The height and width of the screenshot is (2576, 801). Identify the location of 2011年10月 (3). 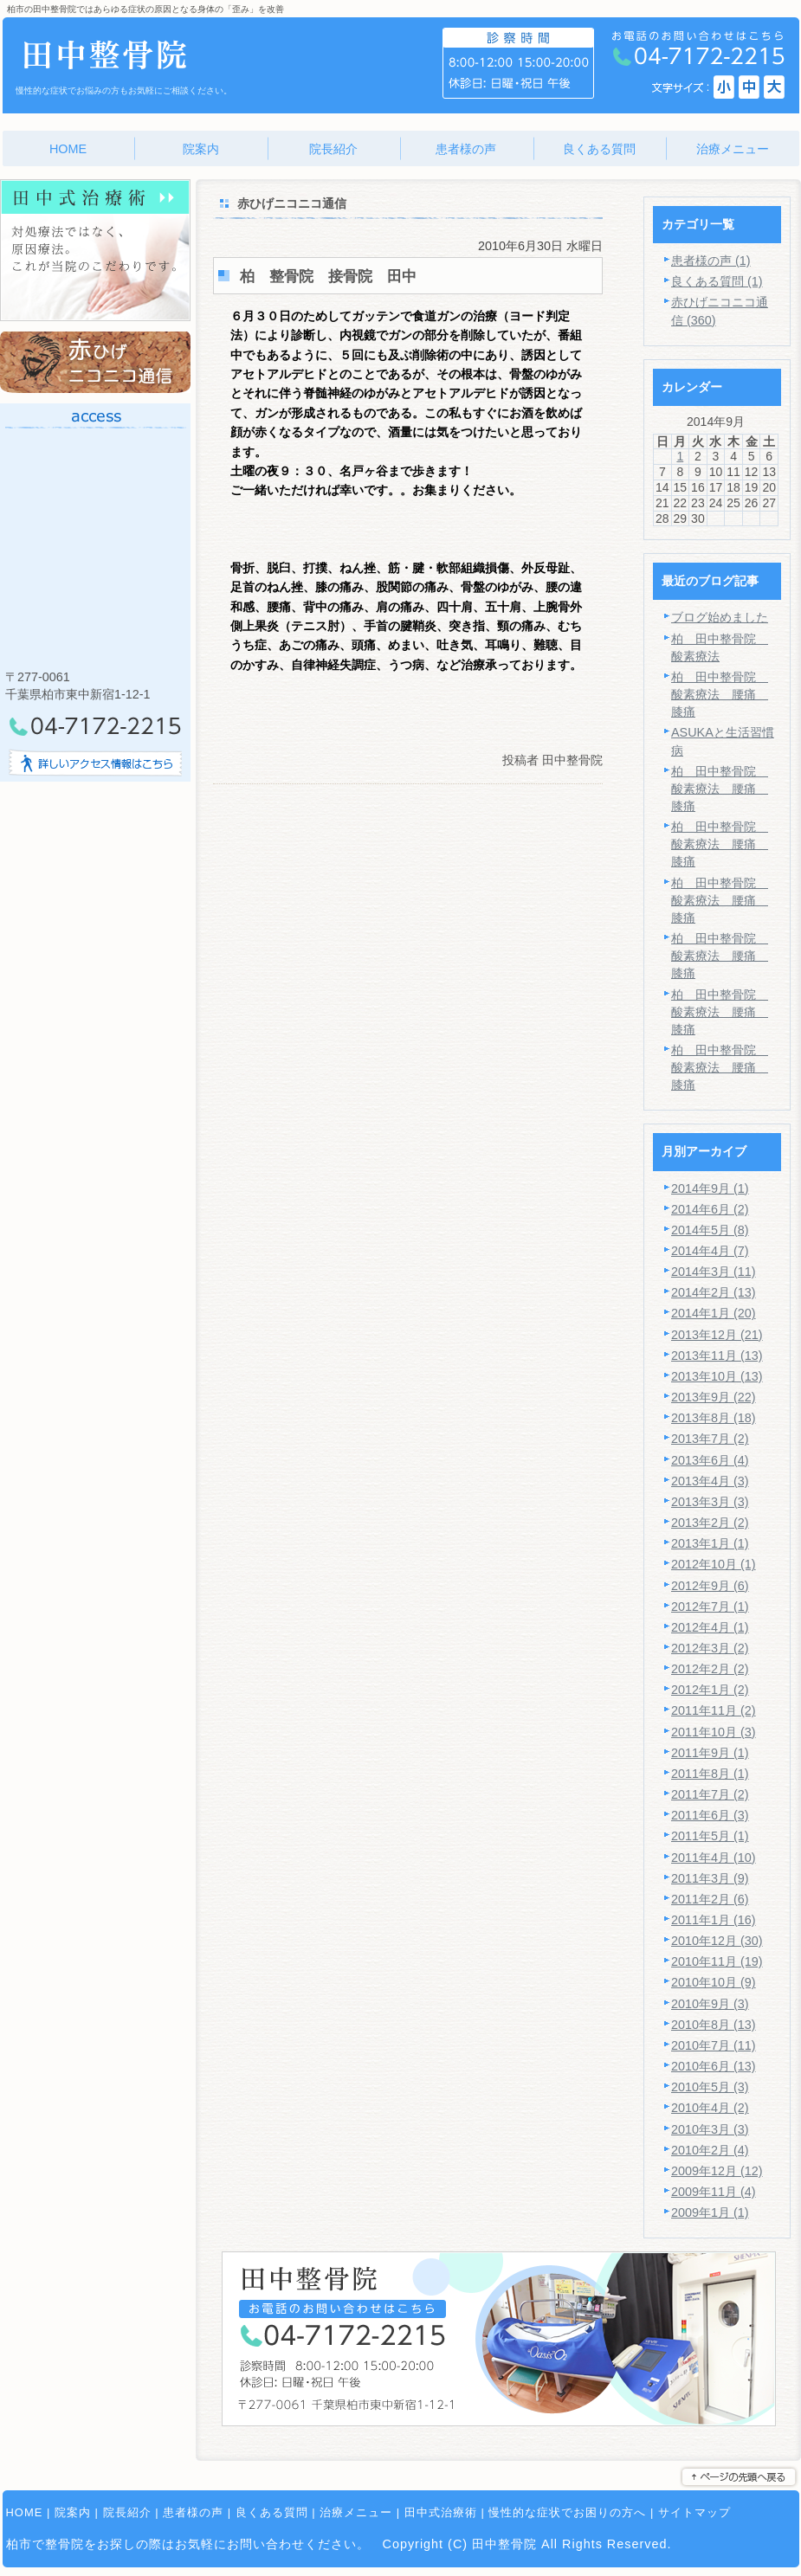
(713, 1732).